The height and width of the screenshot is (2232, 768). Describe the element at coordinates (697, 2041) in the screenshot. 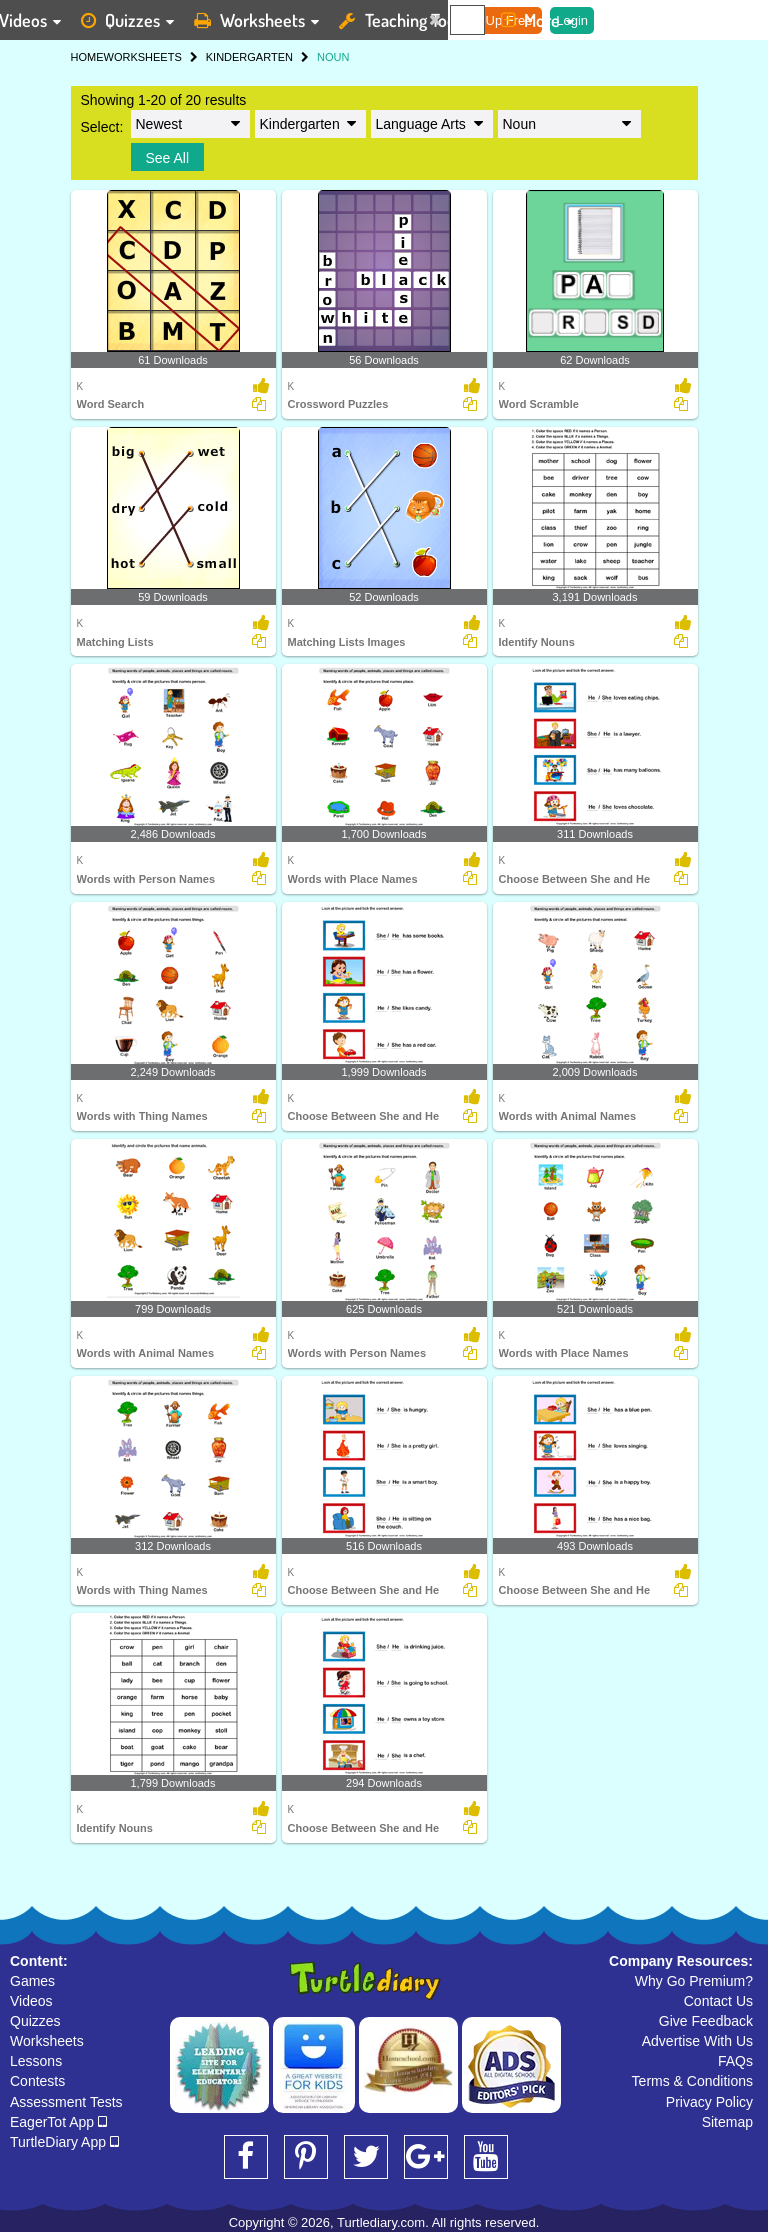

I see `Advertise With Us` at that location.